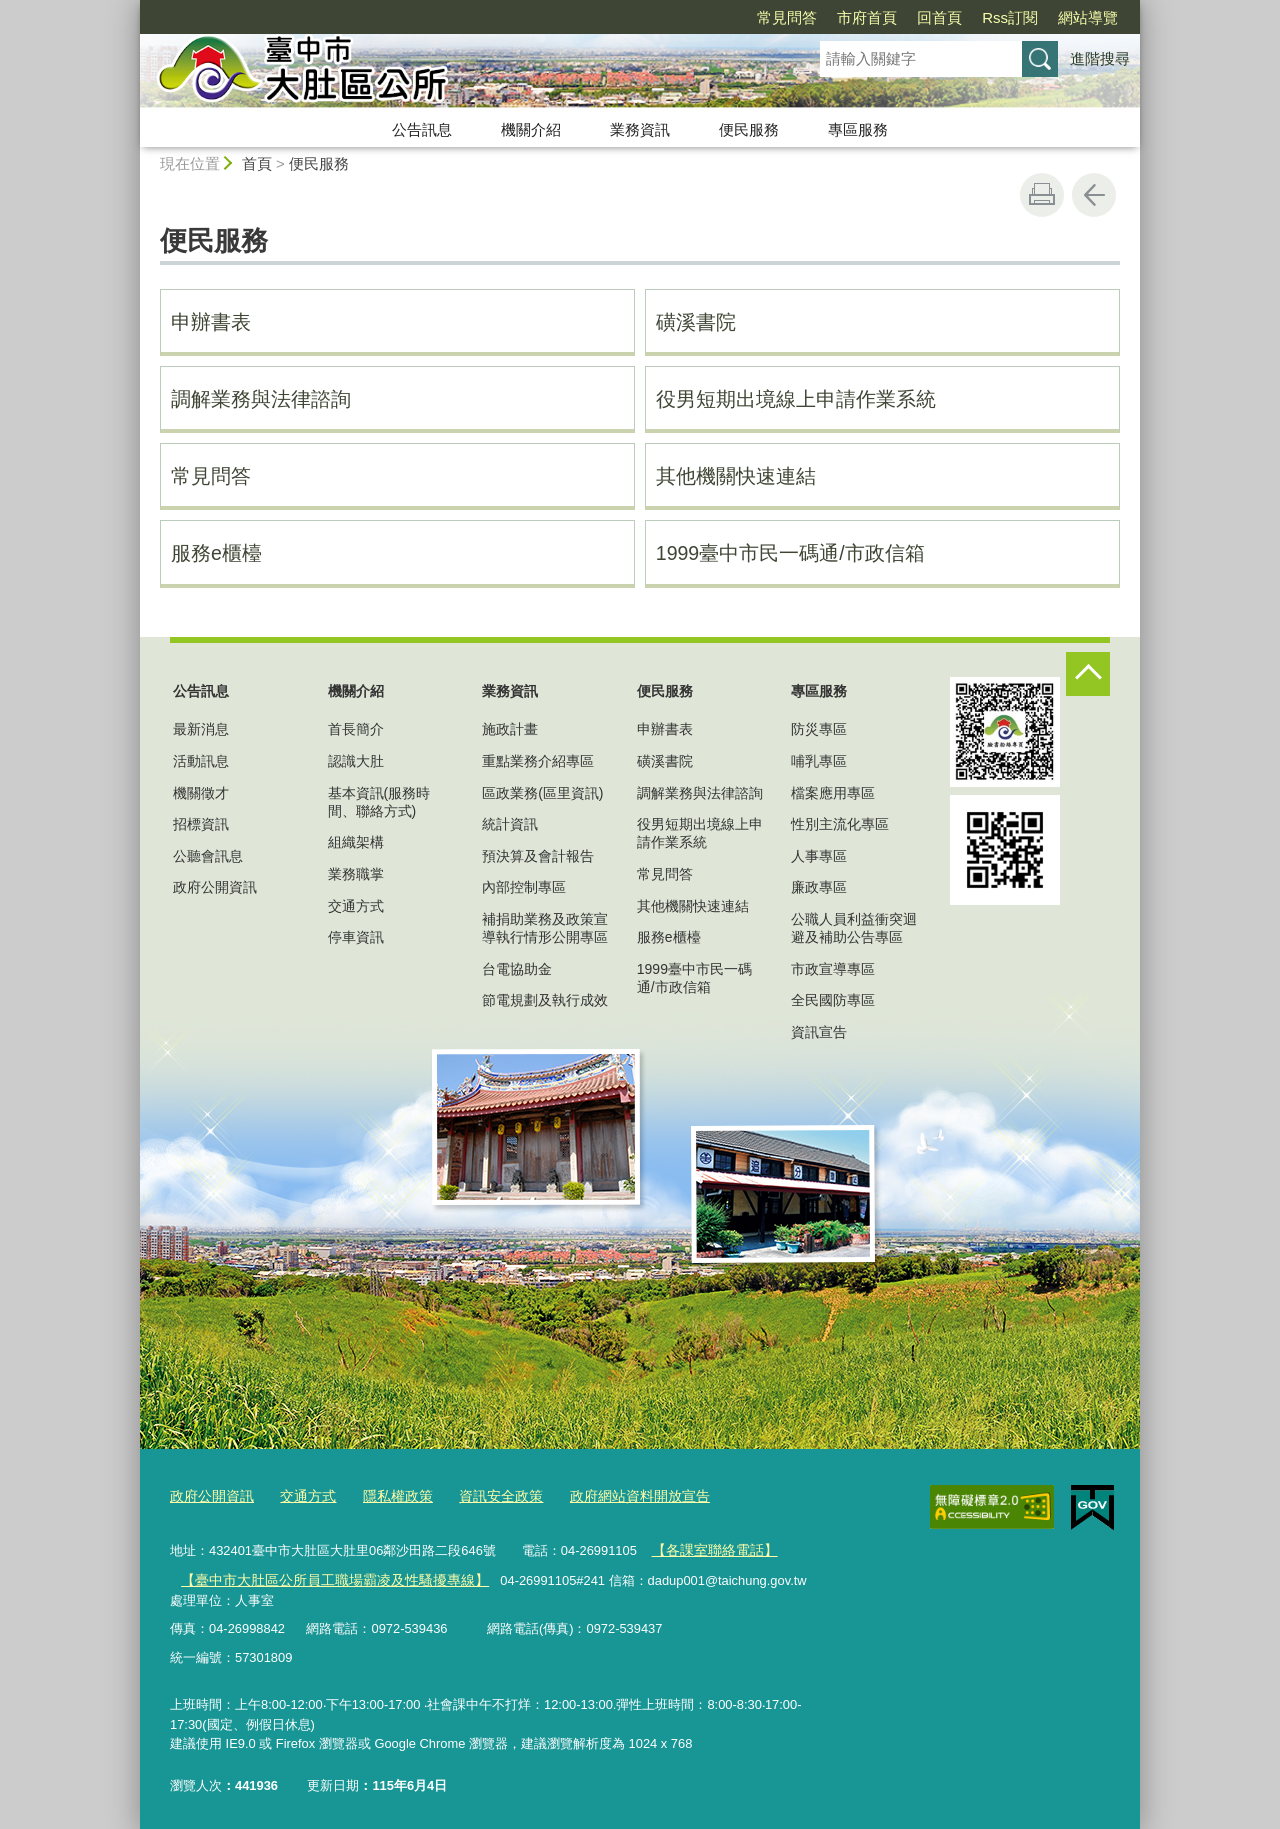  What do you see at coordinates (356, 761) in the screenshot?
I see `認識大肚` at bounding box center [356, 761].